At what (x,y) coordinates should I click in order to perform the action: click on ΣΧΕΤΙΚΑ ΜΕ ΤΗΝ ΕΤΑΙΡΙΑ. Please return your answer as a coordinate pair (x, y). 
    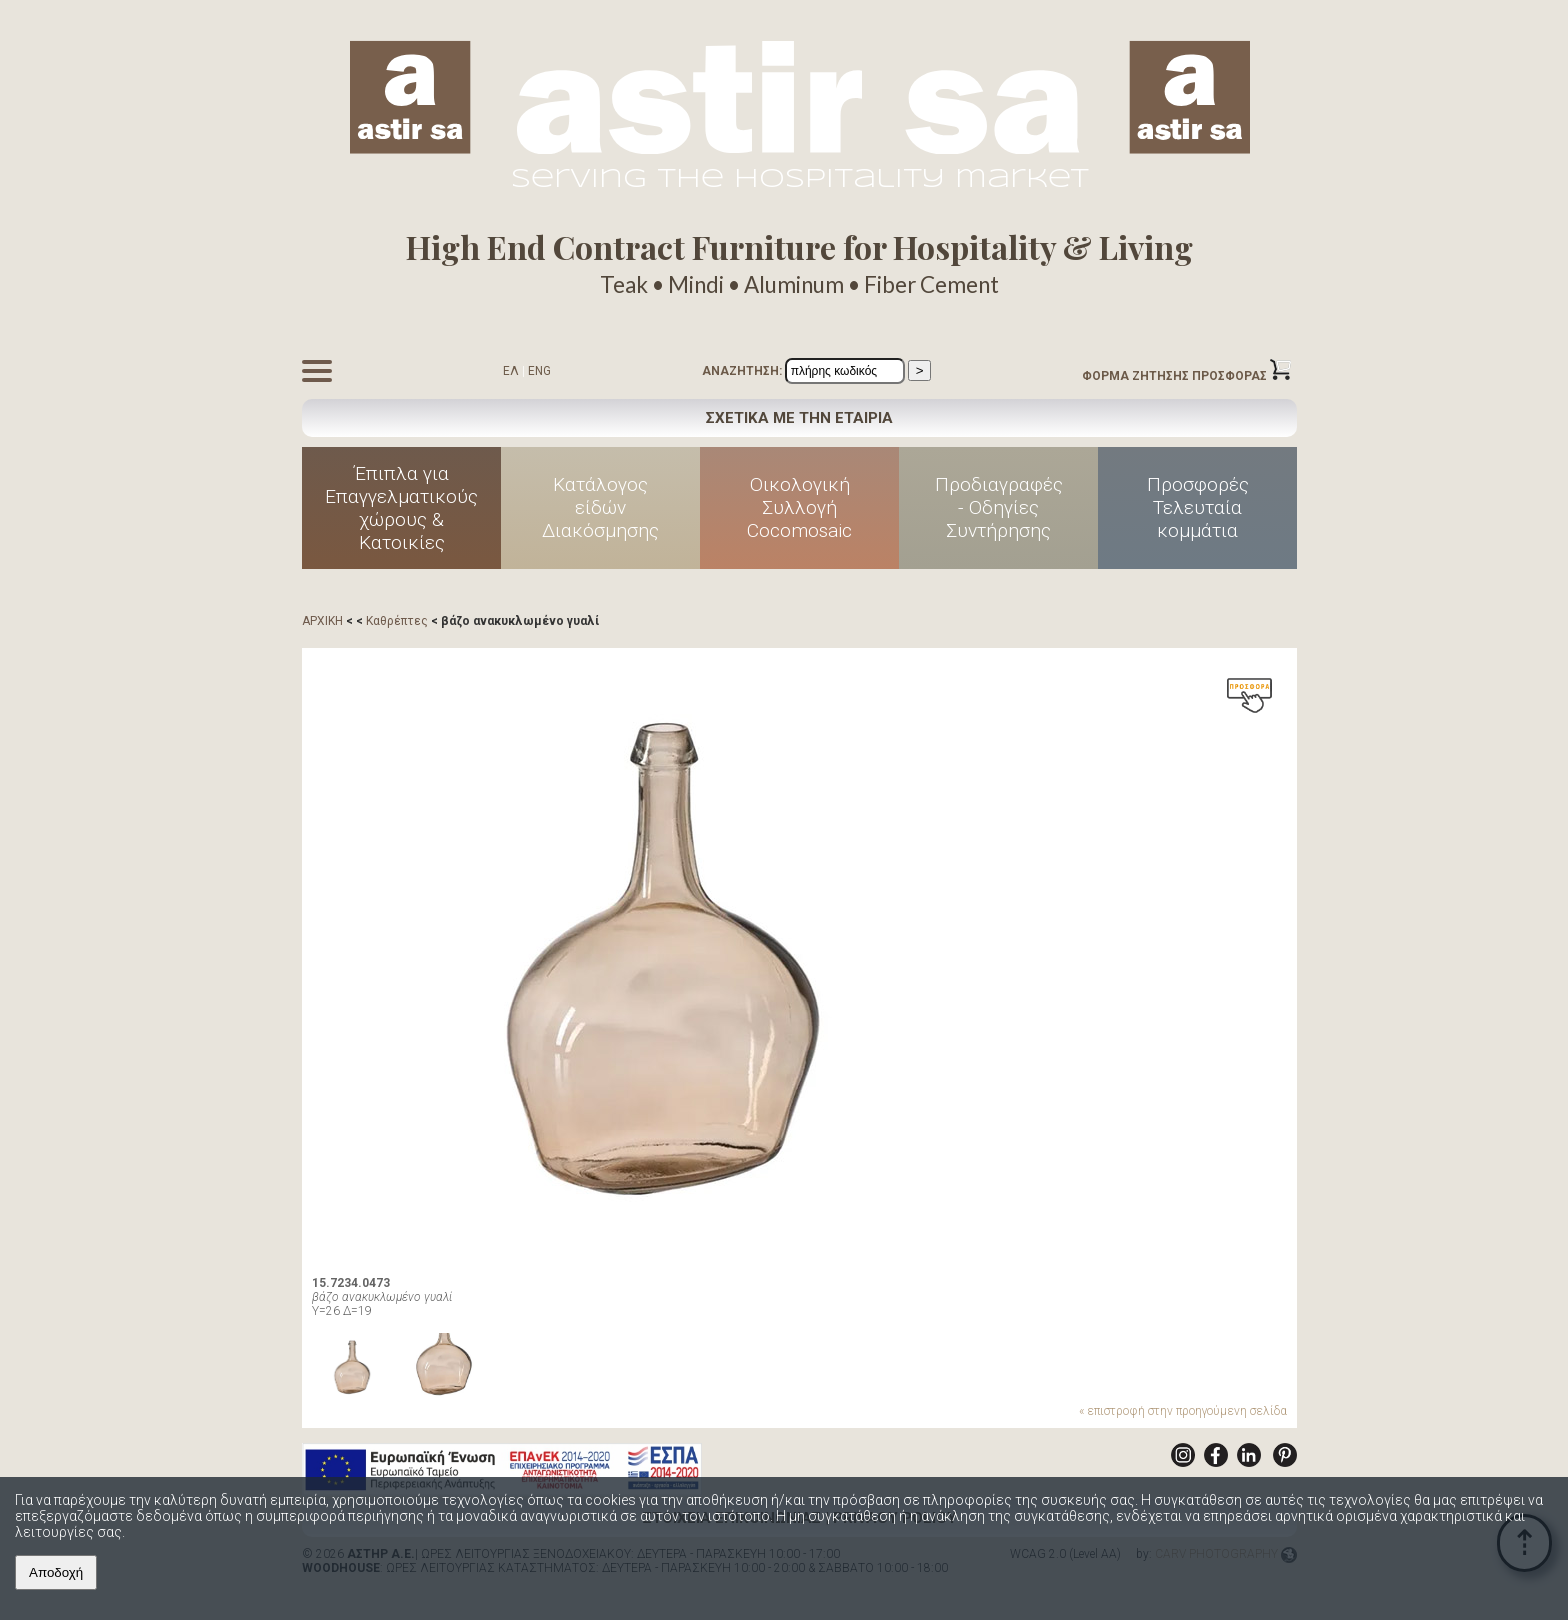
    Looking at the image, I should click on (799, 418).